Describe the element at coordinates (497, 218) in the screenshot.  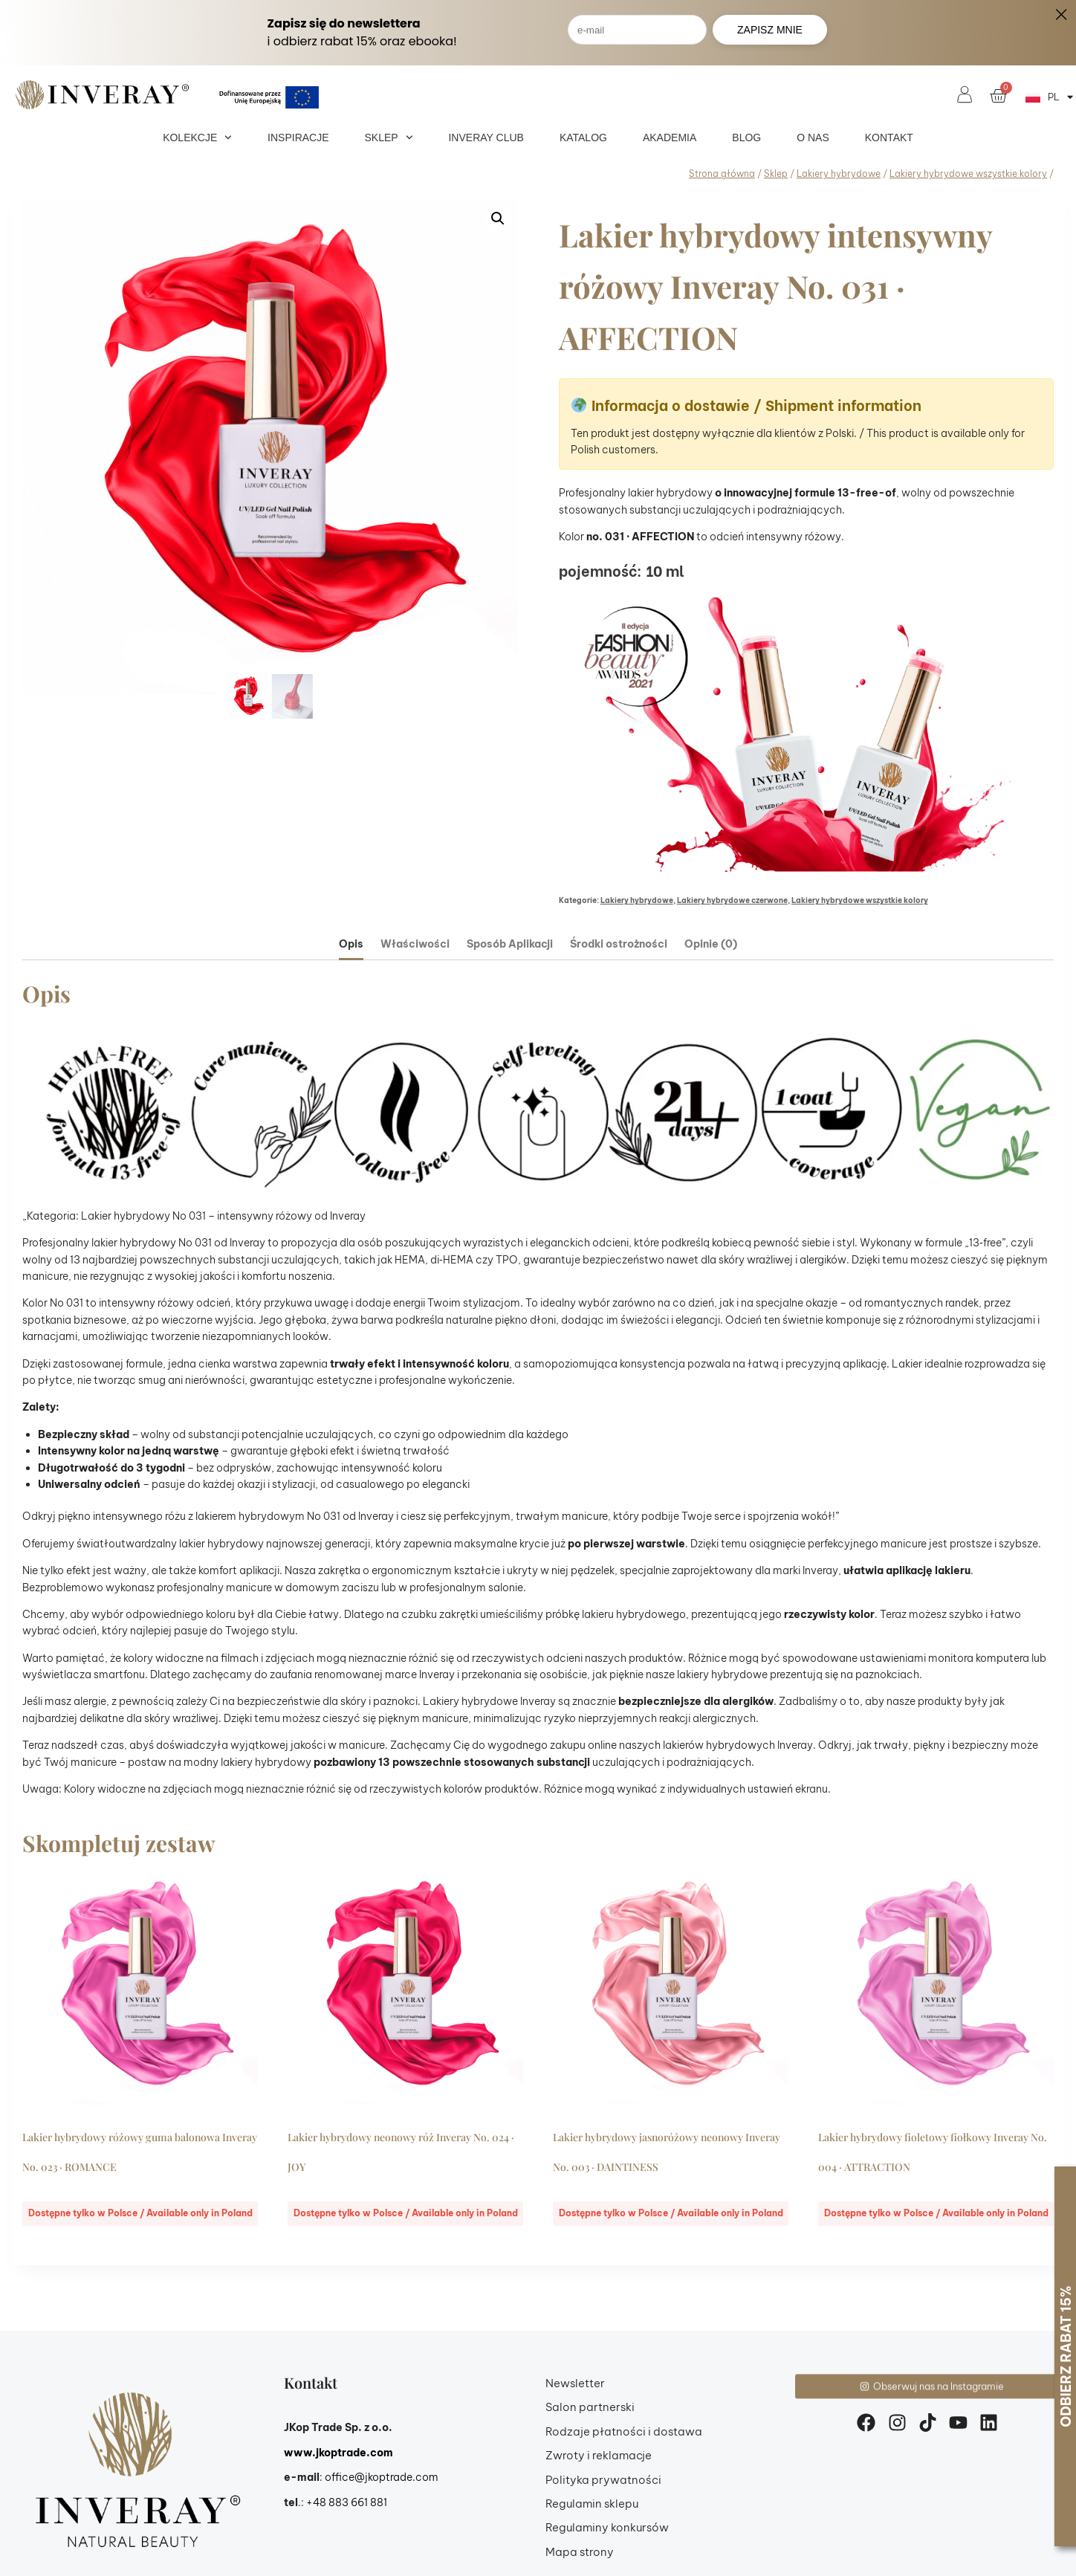
I see `[button]` at that location.